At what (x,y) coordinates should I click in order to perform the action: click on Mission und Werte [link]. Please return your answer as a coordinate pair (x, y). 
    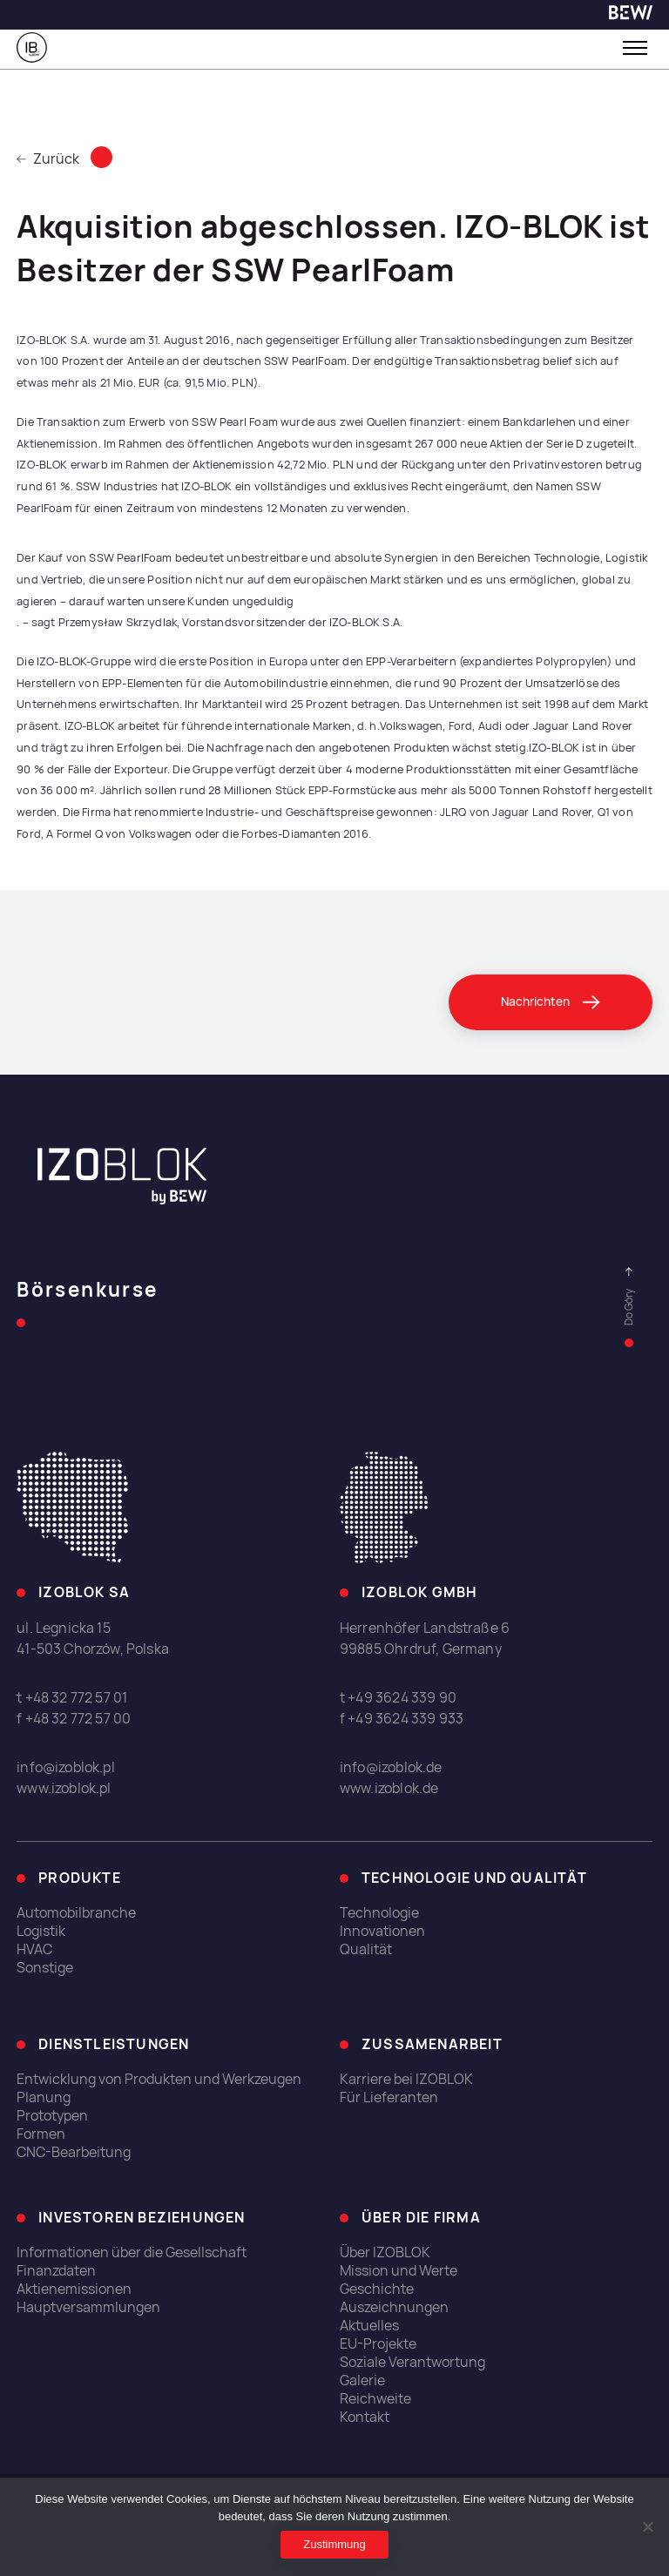
    Looking at the image, I should click on (398, 2271).